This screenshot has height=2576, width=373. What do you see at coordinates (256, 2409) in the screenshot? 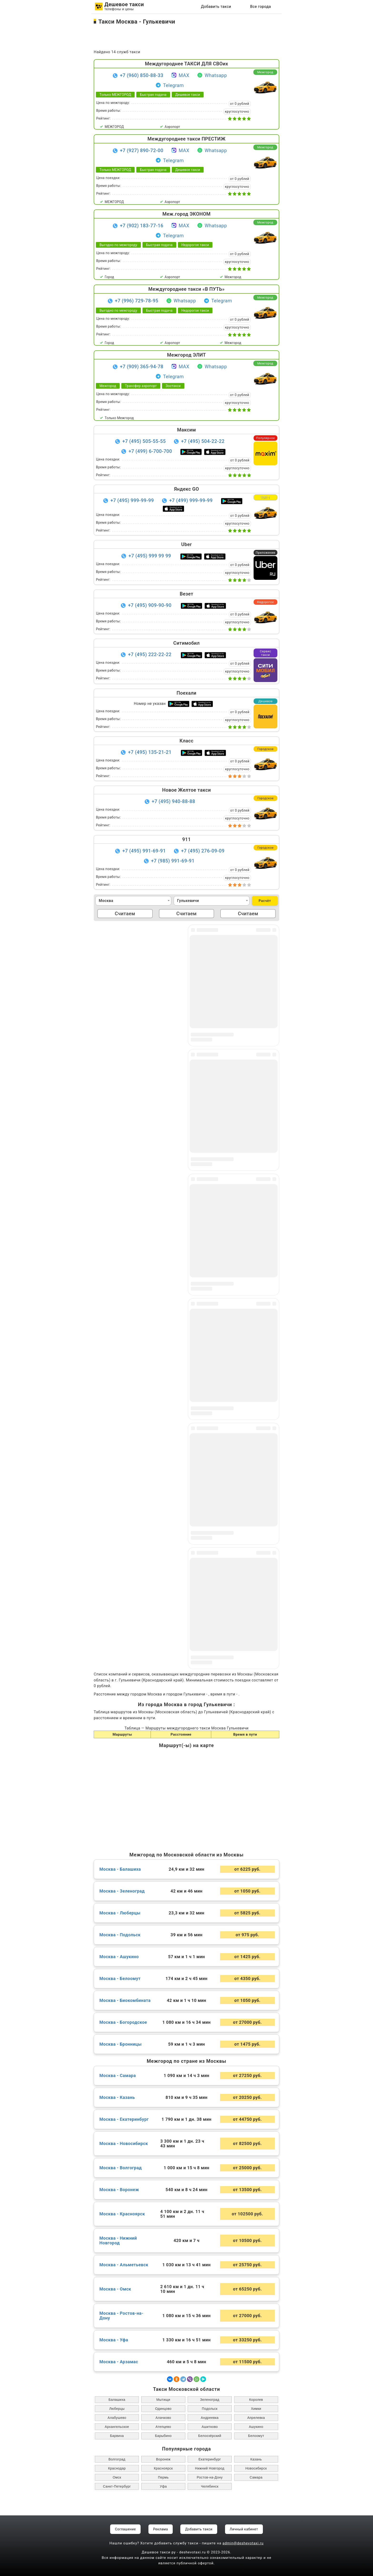
I see `Химки` at bounding box center [256, 2409].